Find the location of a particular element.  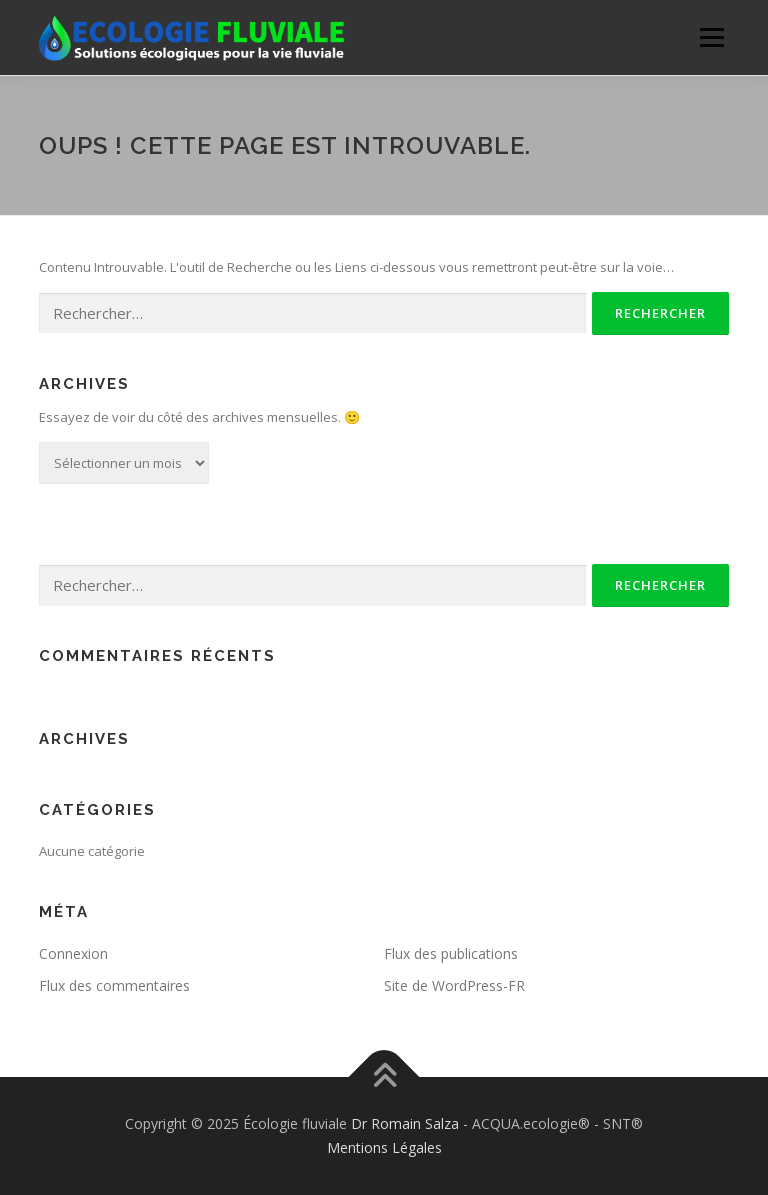

Flux des publications is located at coordinates (451, 953).